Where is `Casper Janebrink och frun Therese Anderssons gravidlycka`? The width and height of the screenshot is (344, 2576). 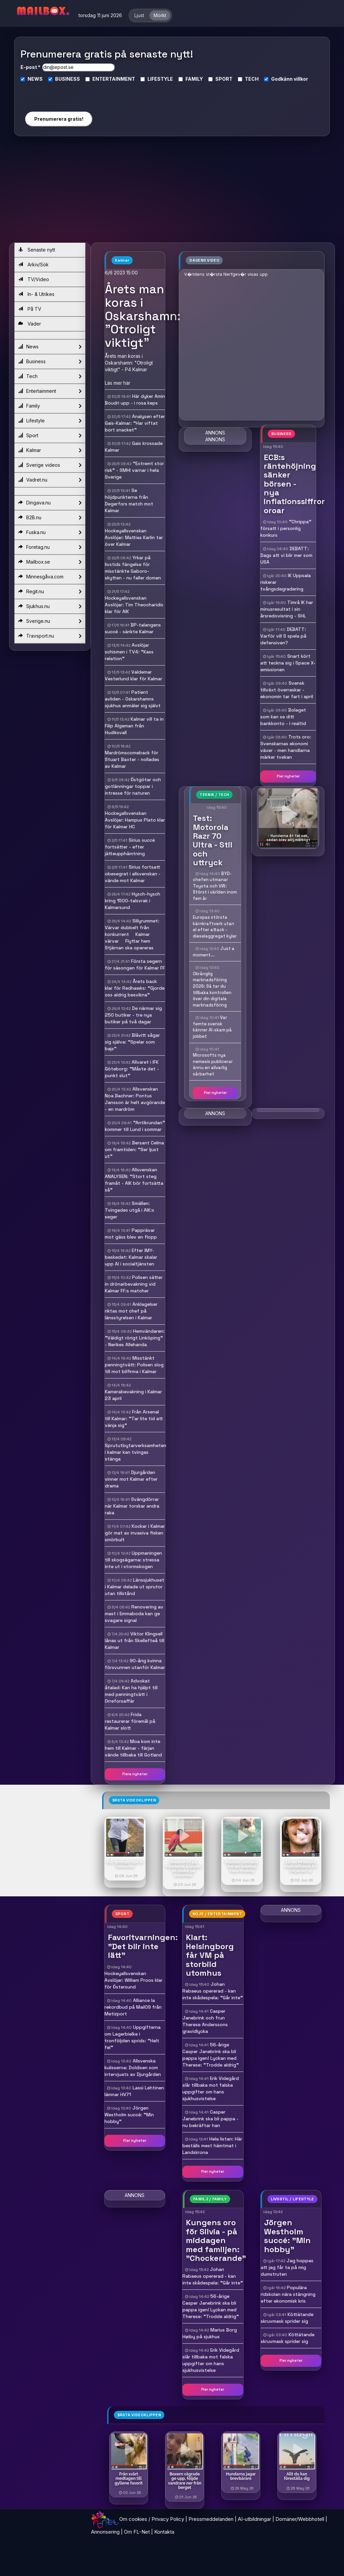
Casper Janebrink och frun Therese Anderssons gravidlycka is located at coordinates (205, 2021).